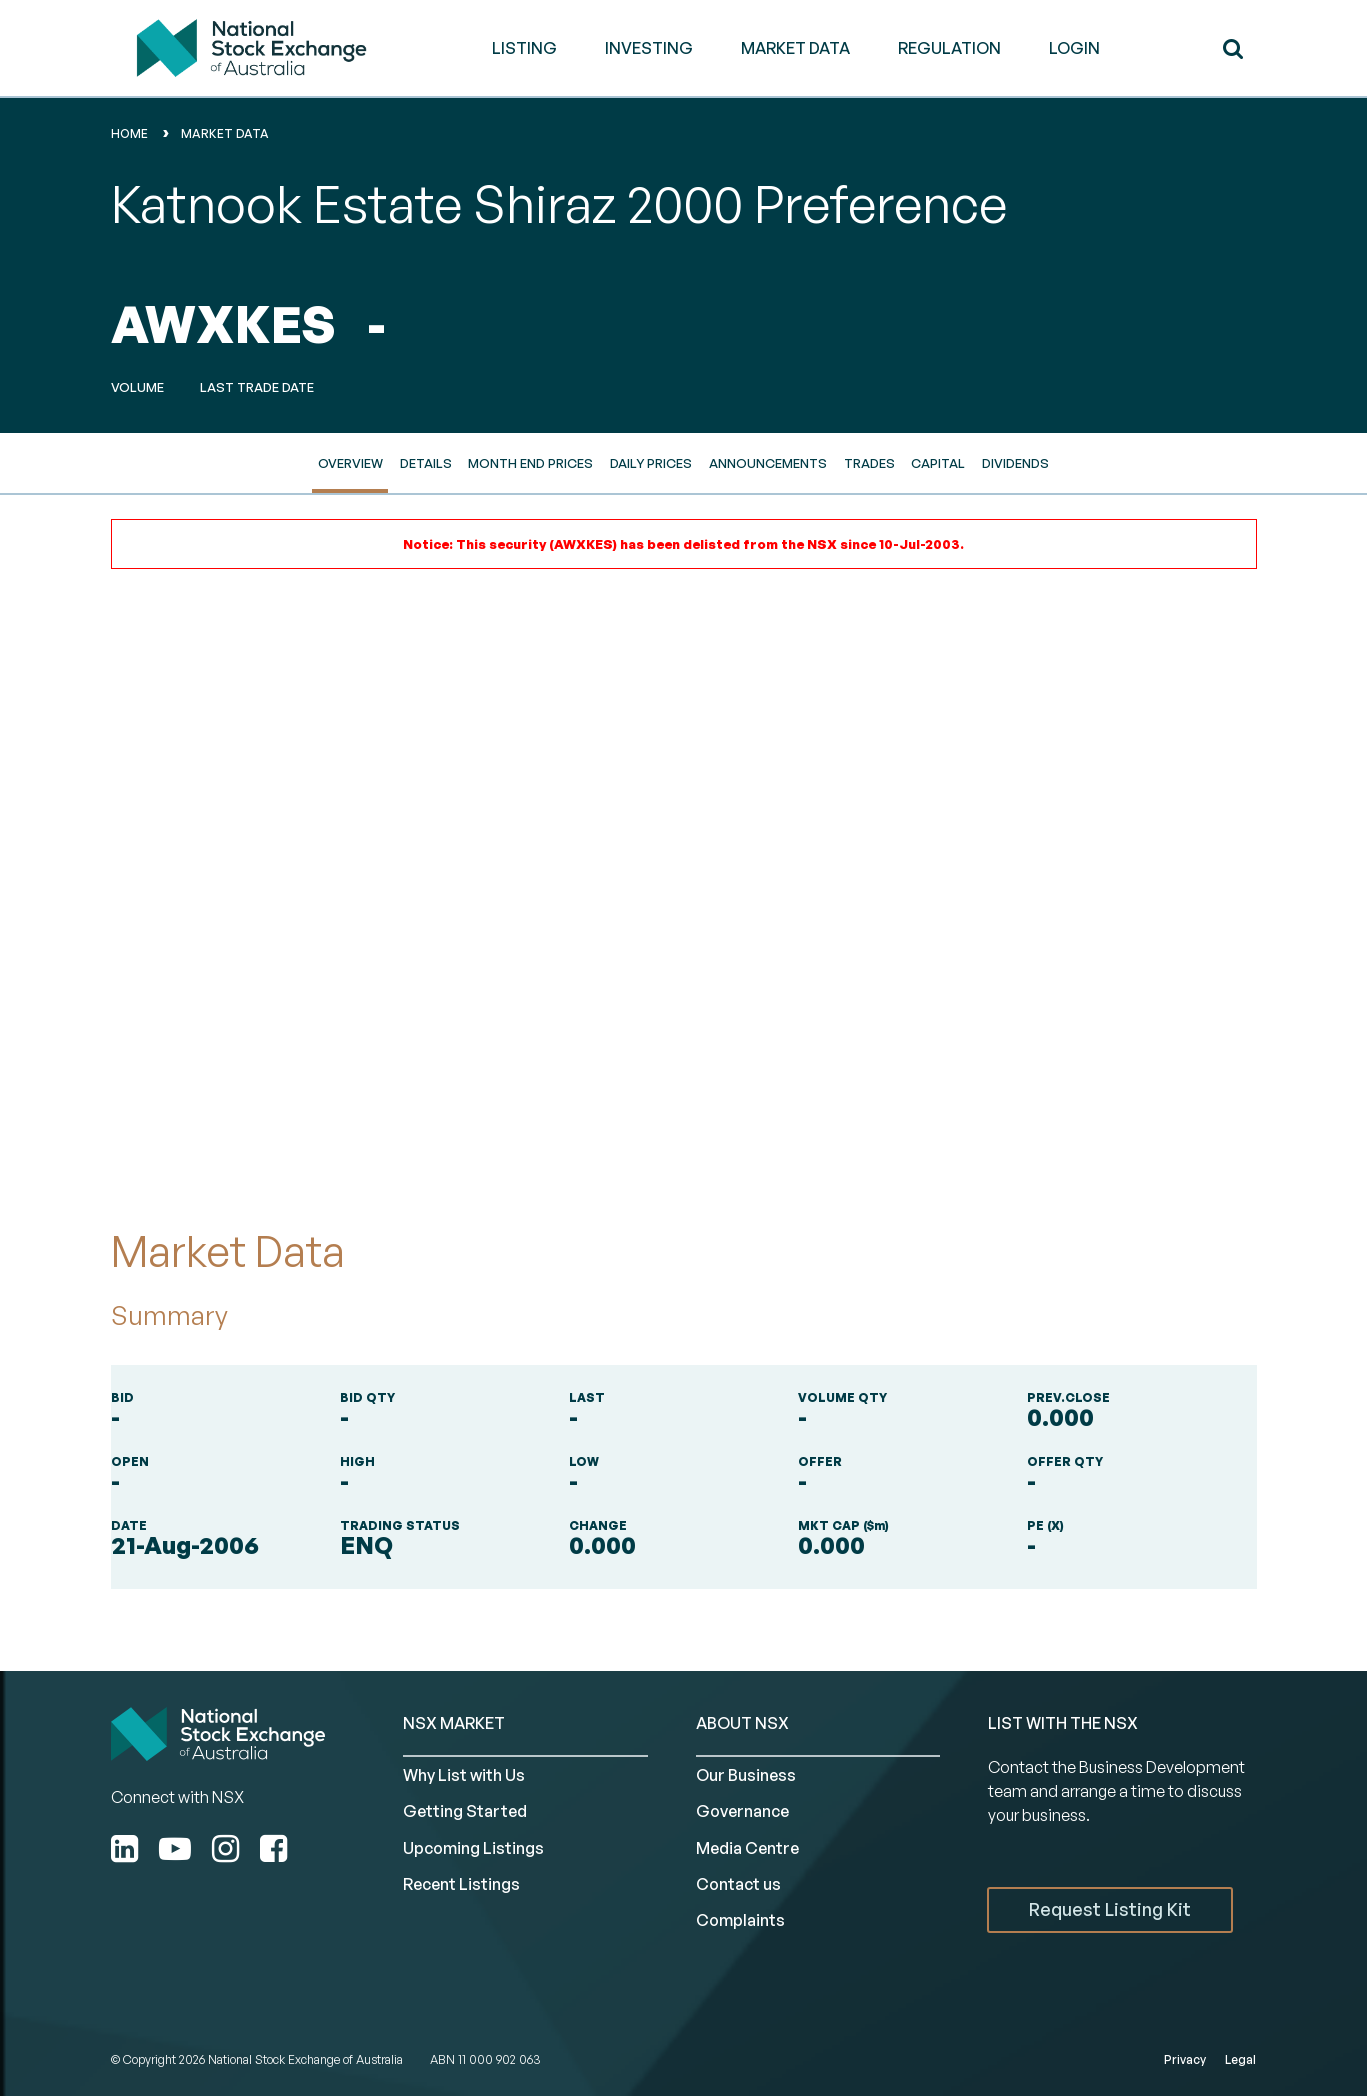 Image resolution: width=1367 pixels, height=2096 pixels. What do you see at coordinates (738, 1884) in the screenshot?
I see `Contact us` at bounding box center [738, 1884].